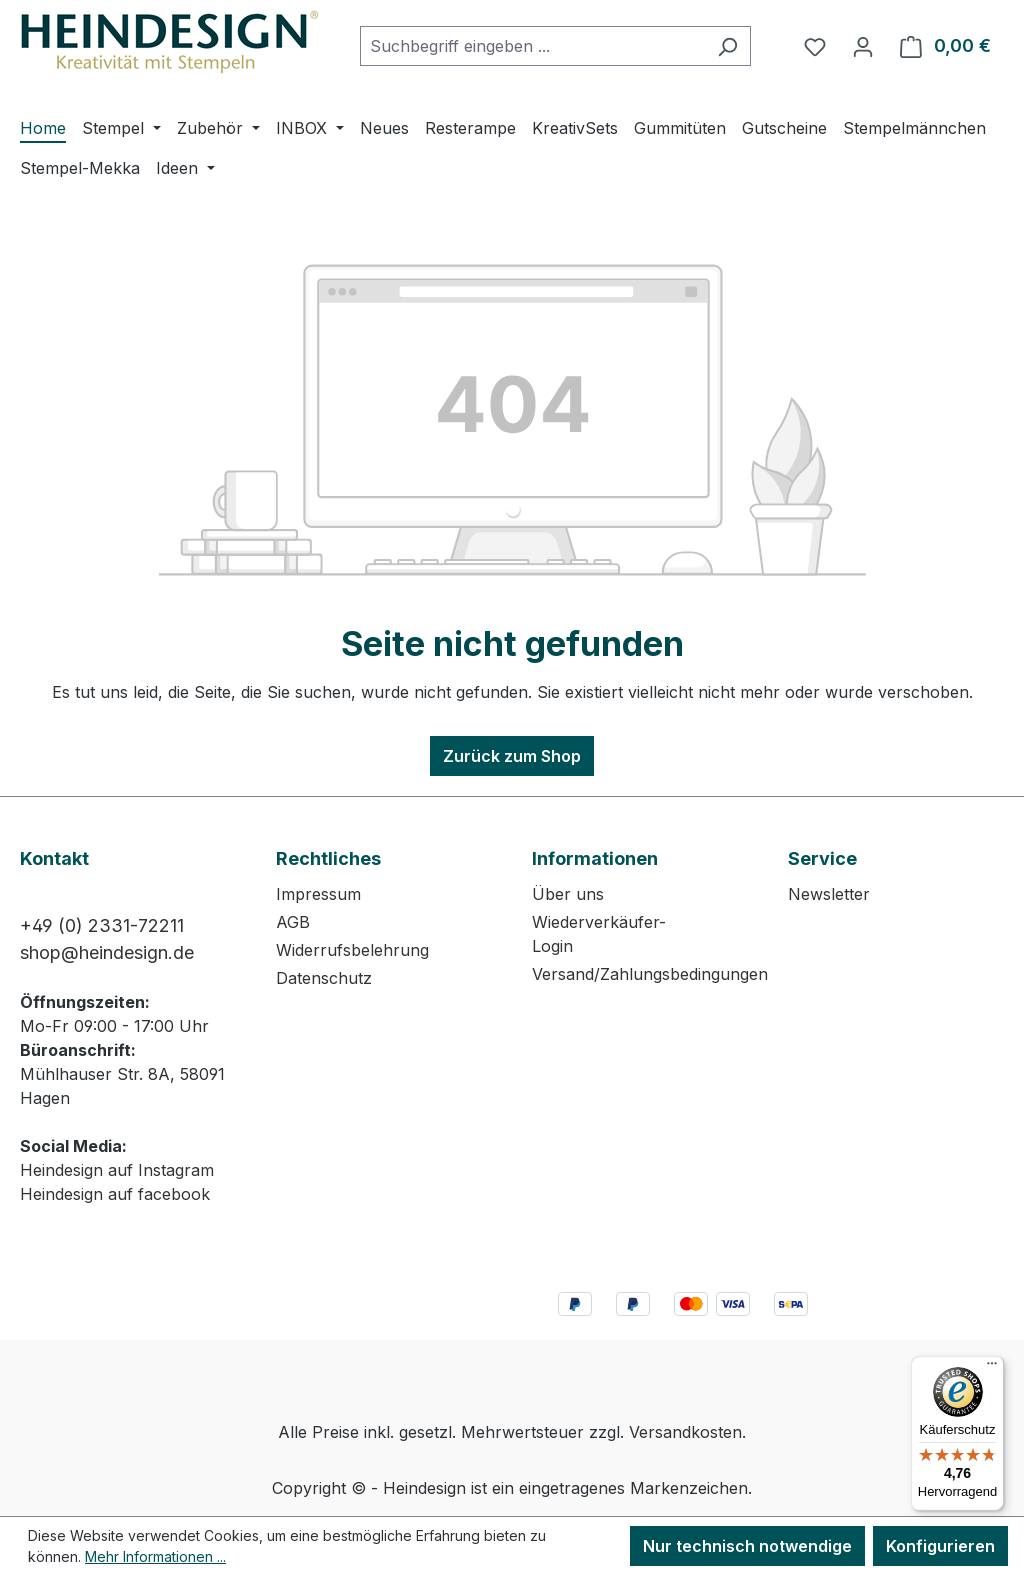  I want to click on [Menü], so click(992, 1368).